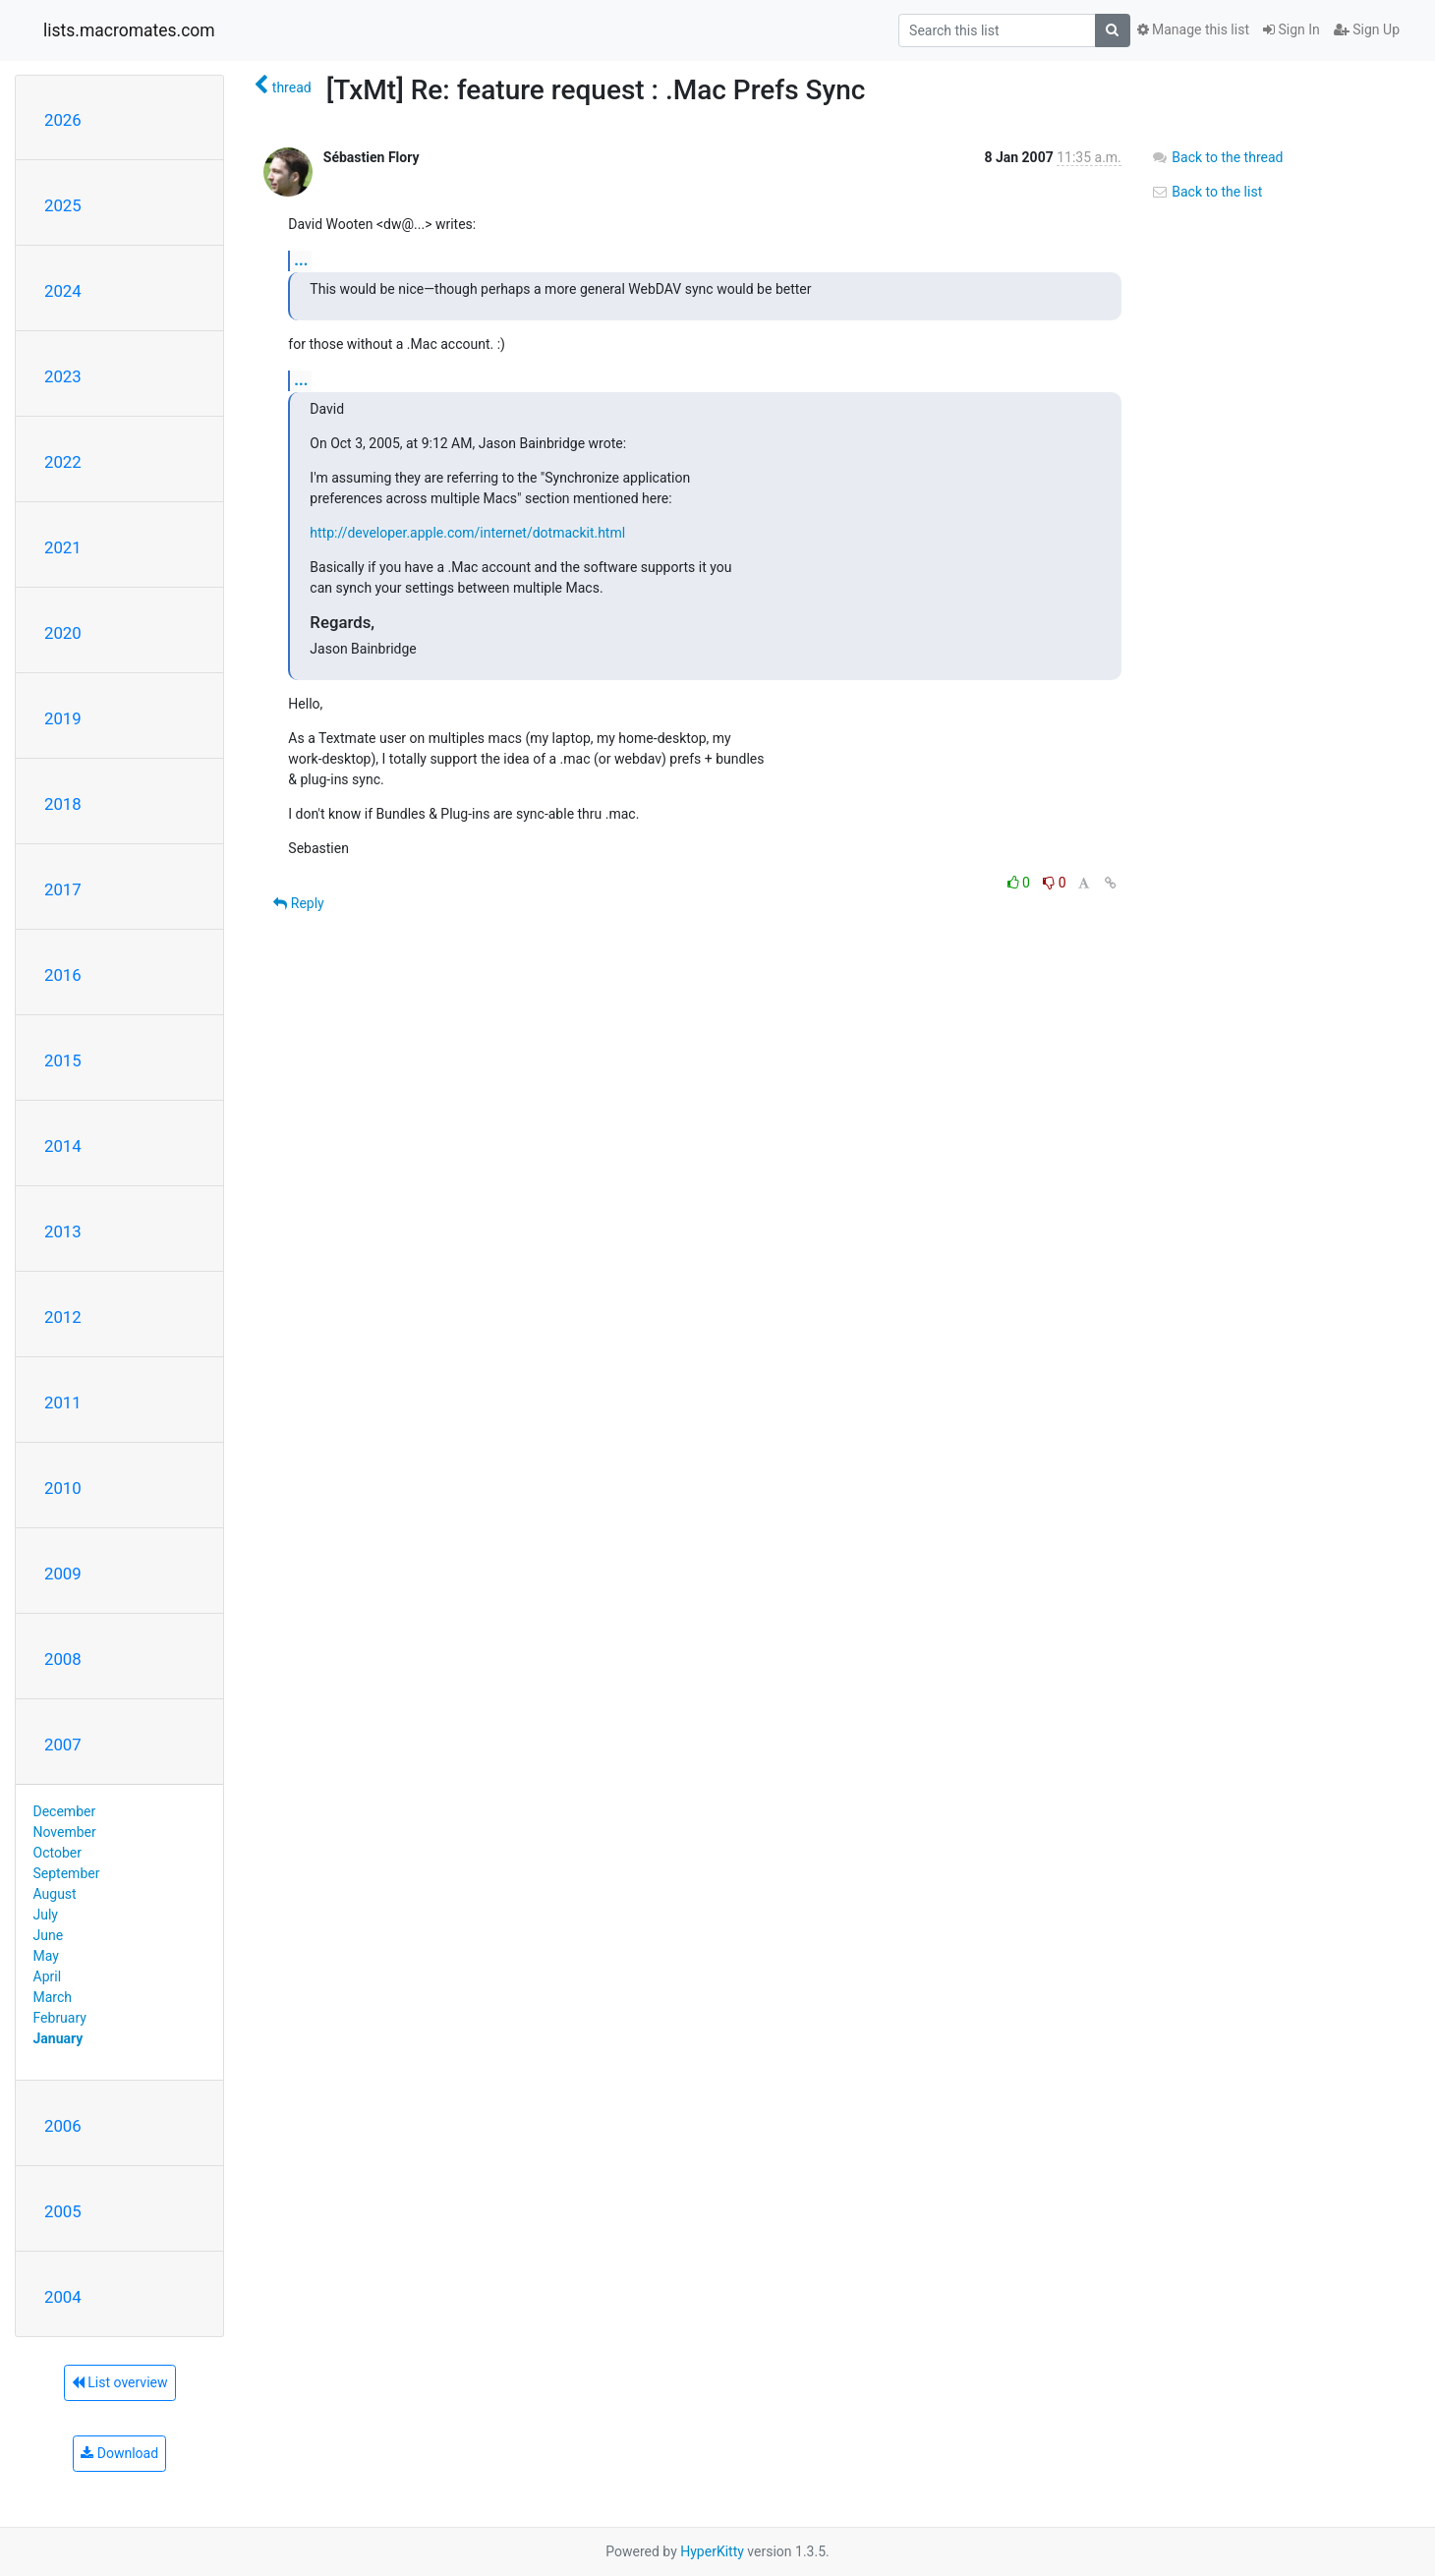  What do you see at coordinates (1367, 29) in the screenshot?
I see `Sign Up` at bounding box center [1367, 29].